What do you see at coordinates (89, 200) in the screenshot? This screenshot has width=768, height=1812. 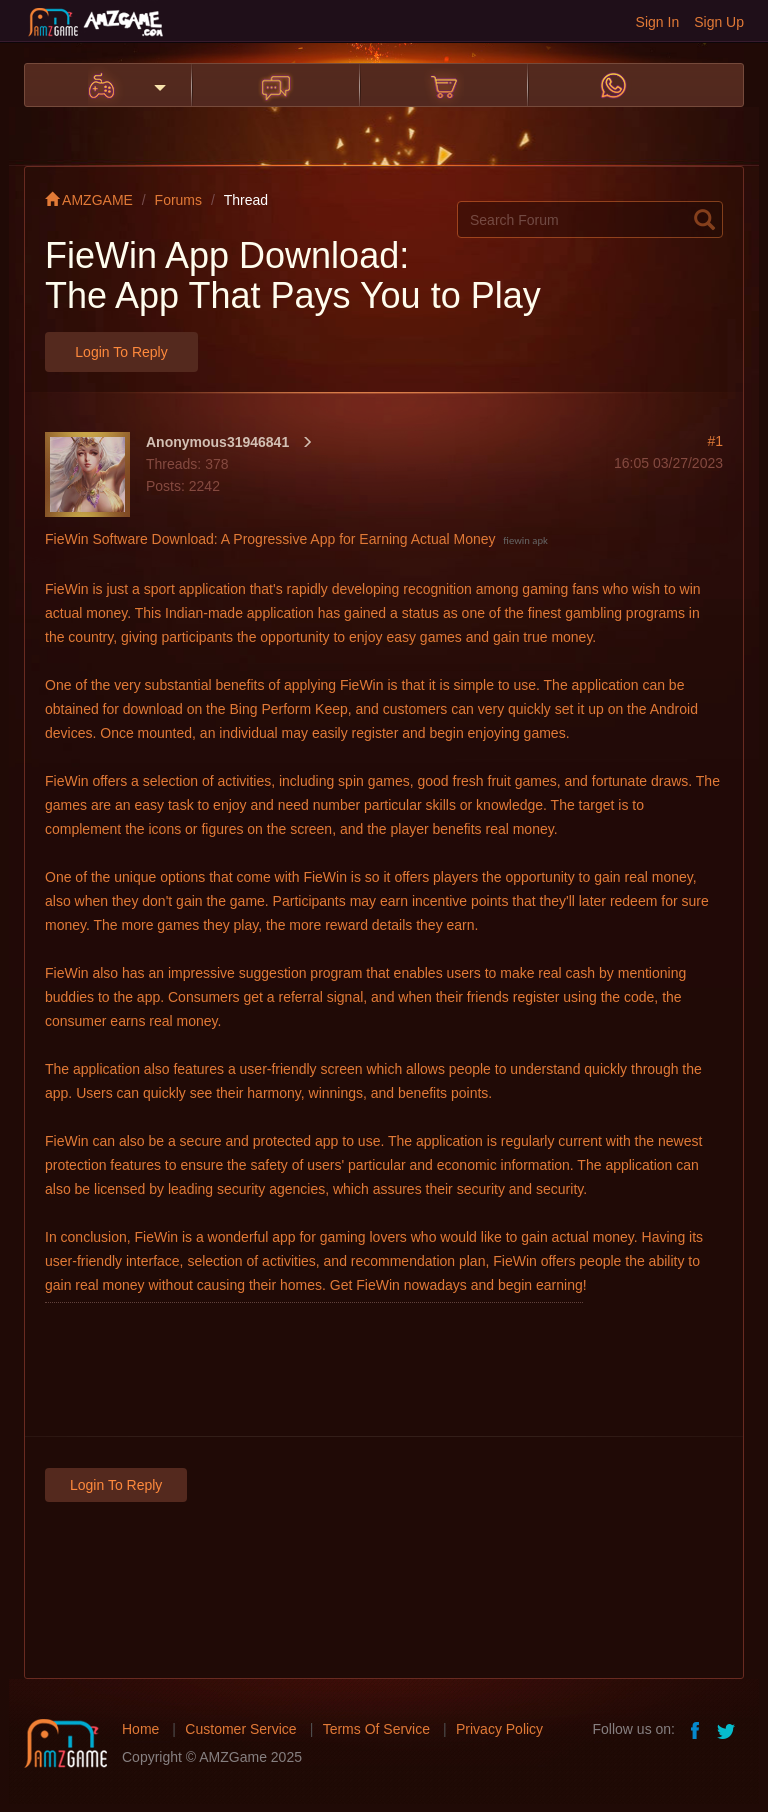 I see `AMZGAME` at bounding box center [89, 200].